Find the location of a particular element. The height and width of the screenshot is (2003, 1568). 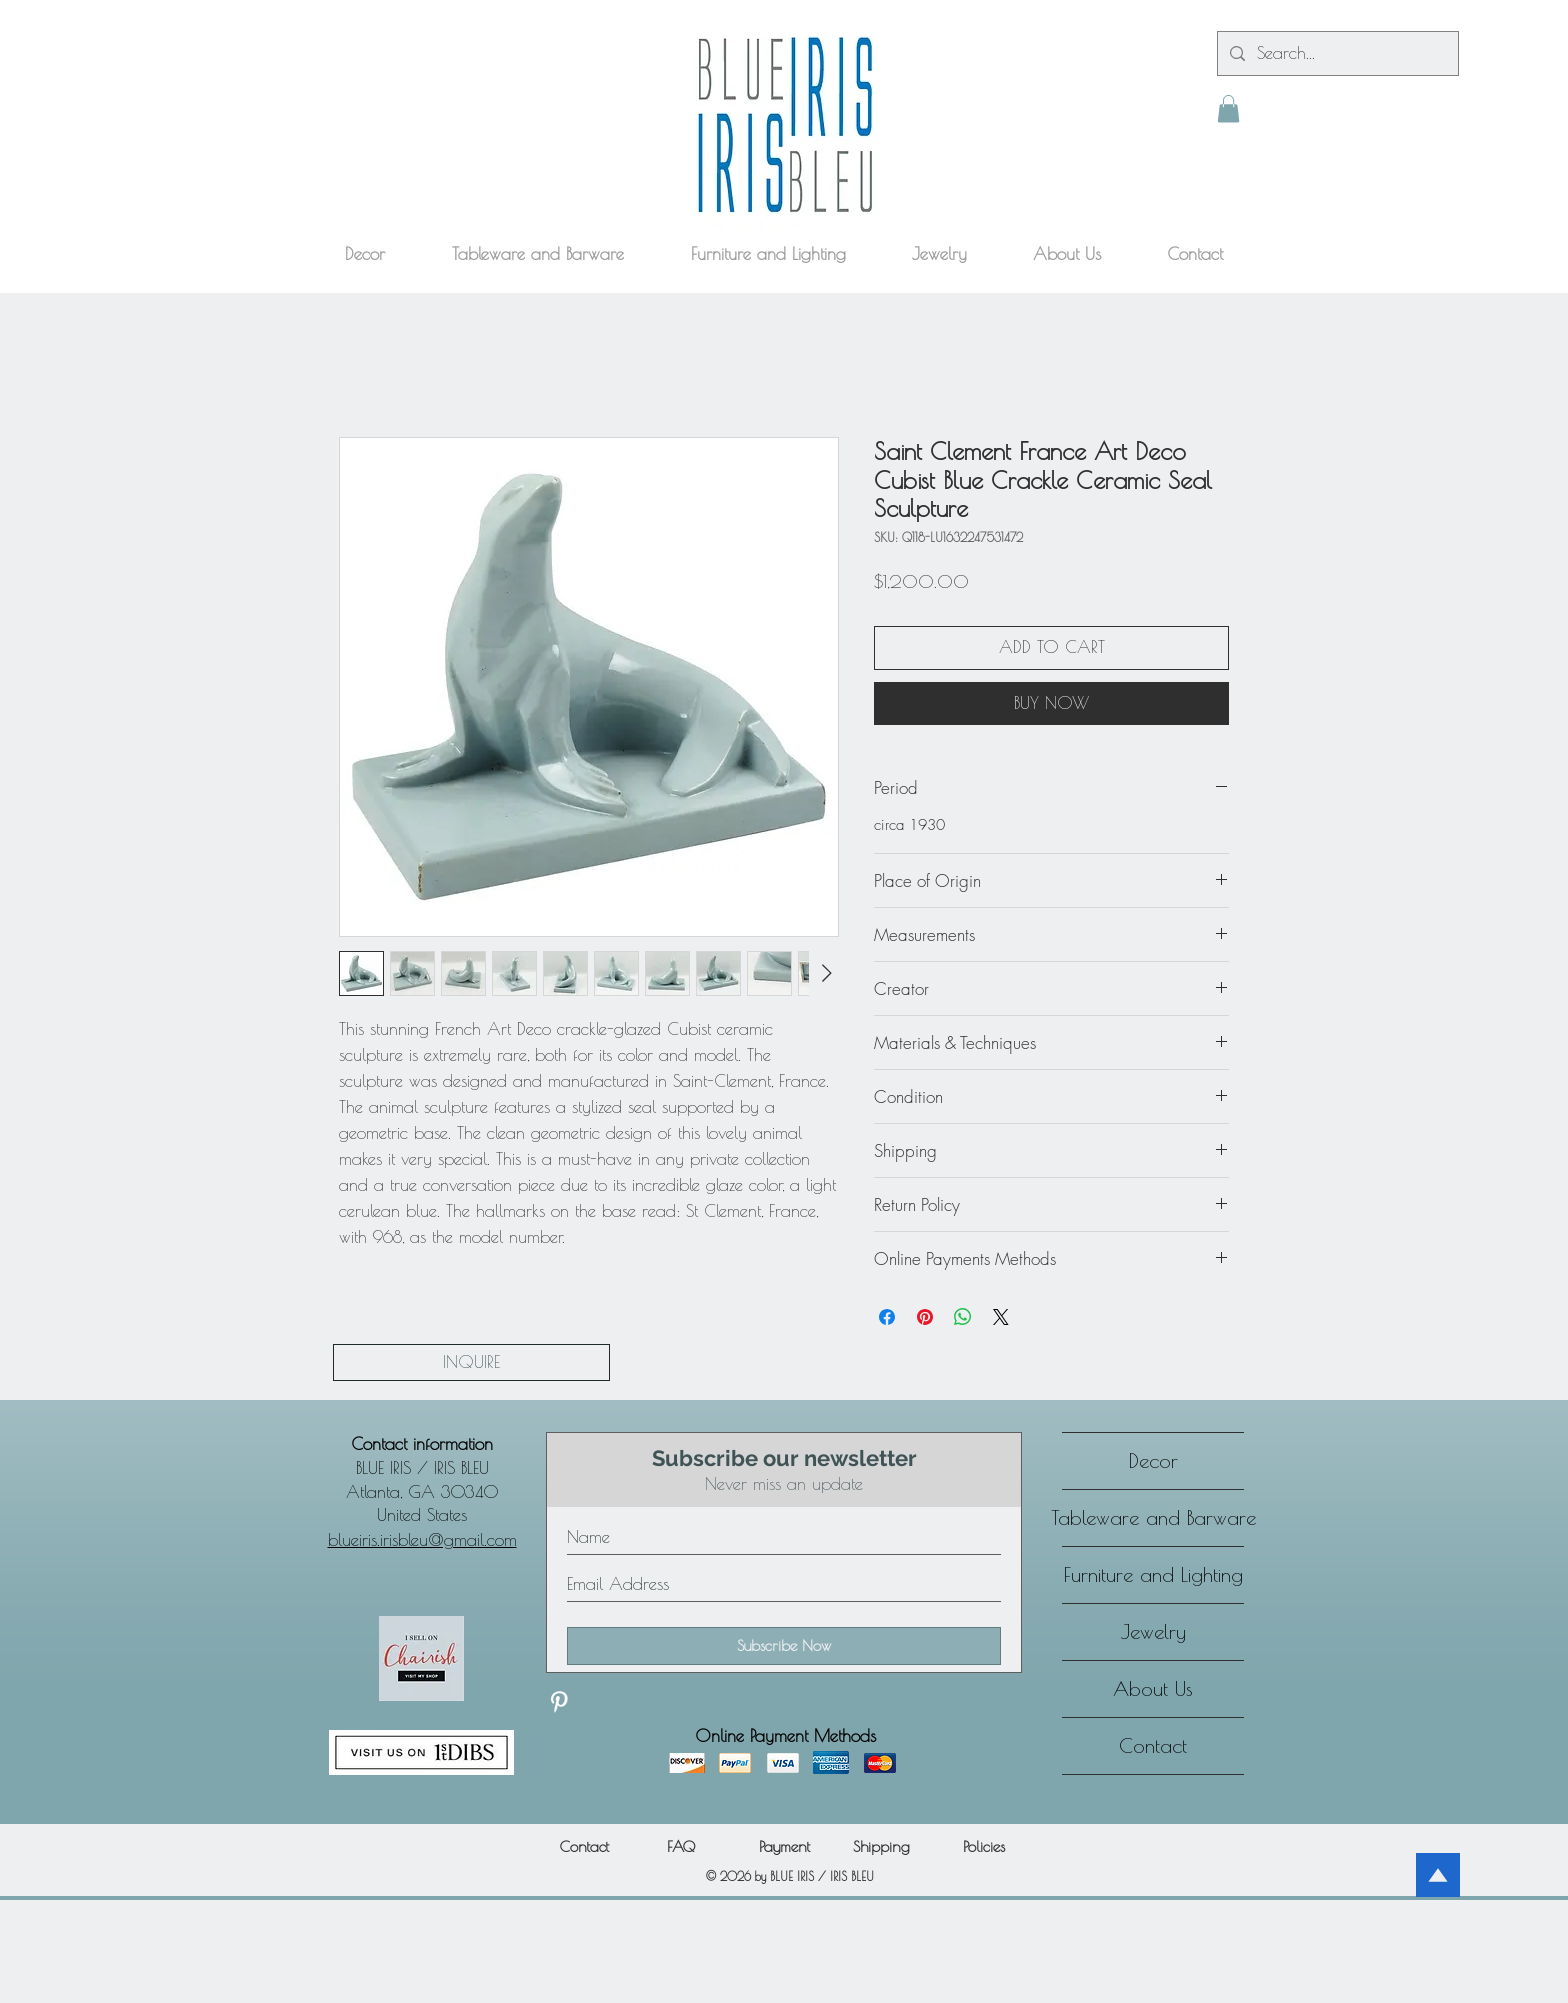

[INQUIRE] is located at coordinates (471, 1362).